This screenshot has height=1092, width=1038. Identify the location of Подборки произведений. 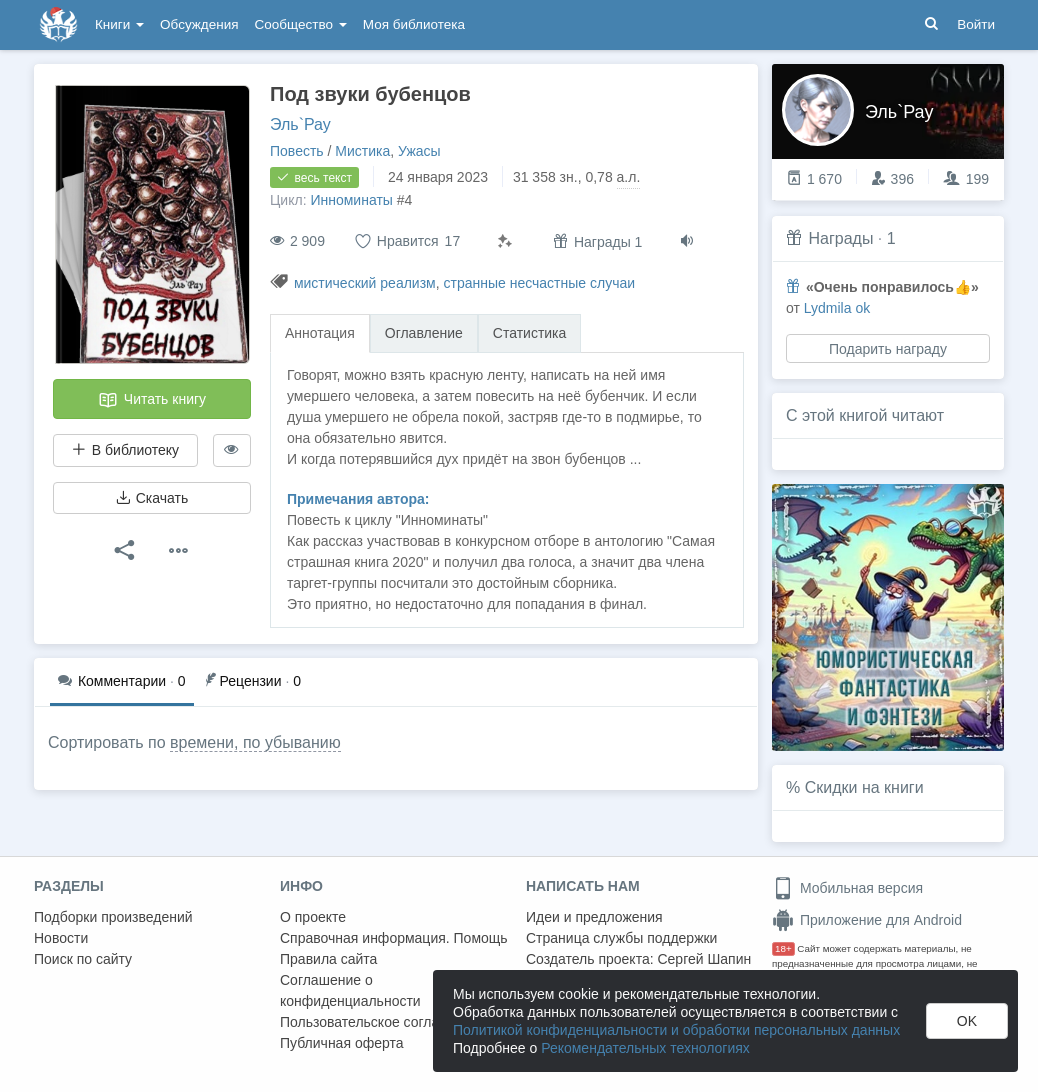
(113, 917).